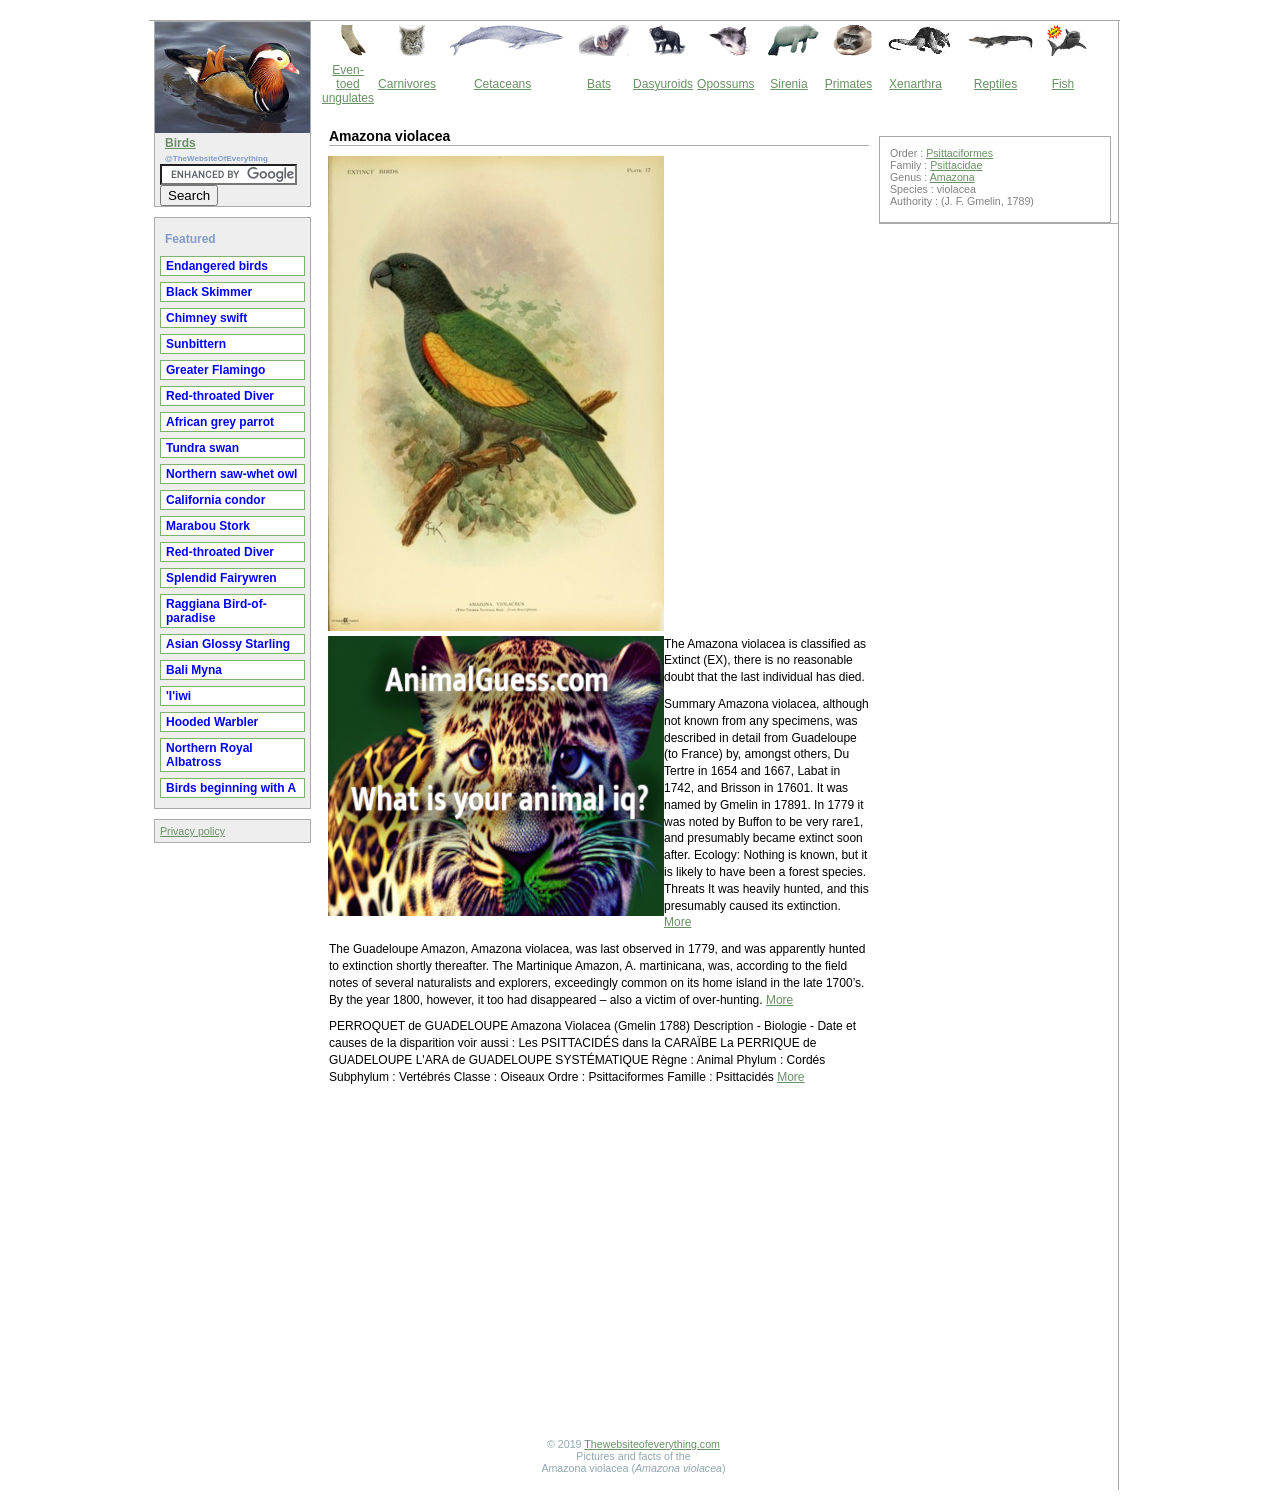  Describe the element at coordinates (915, 84) in the screenshot. I see `Xenarthra` at that location.